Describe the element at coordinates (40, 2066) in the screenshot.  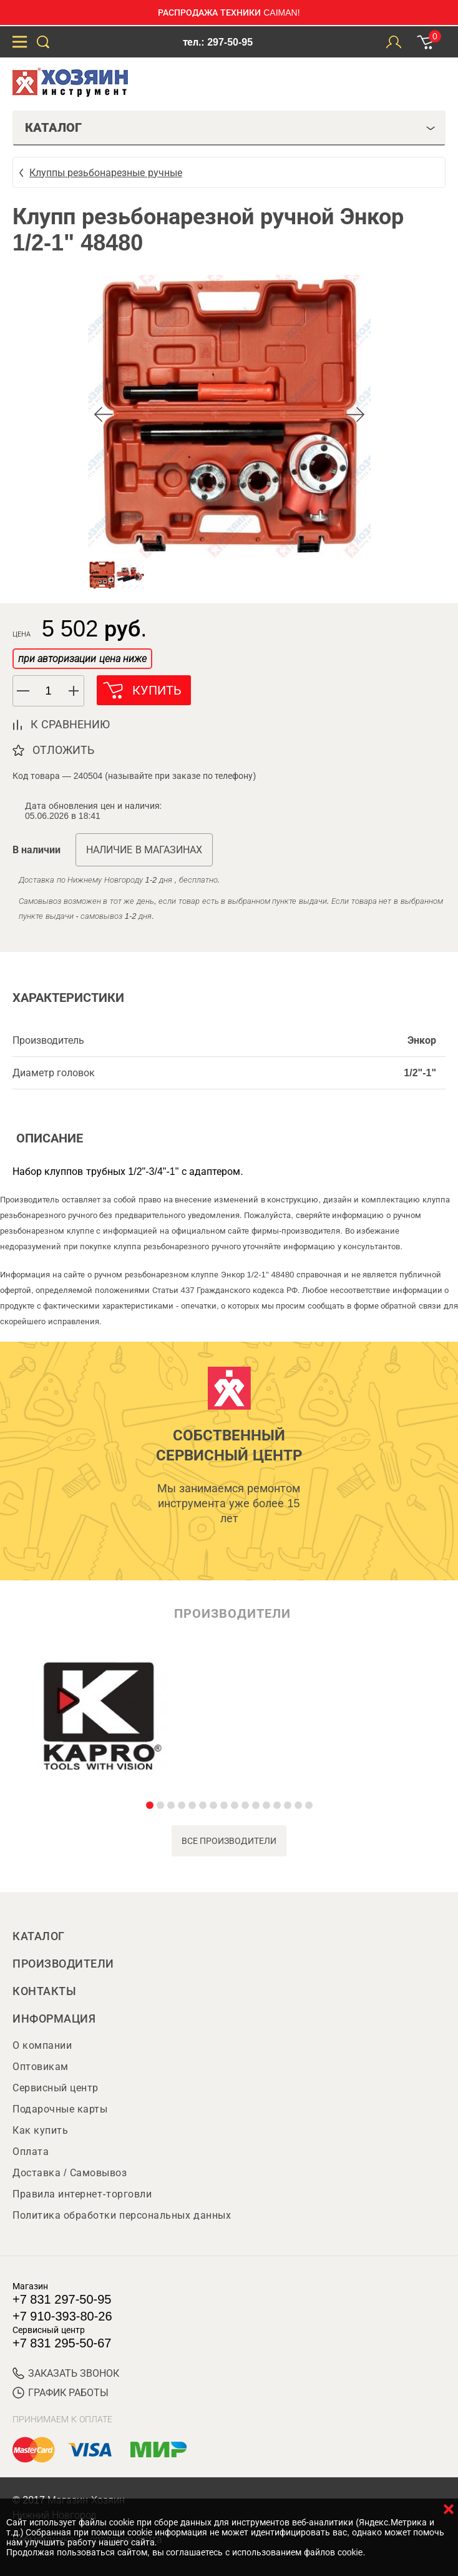
I see `Оптовикам` at that location.